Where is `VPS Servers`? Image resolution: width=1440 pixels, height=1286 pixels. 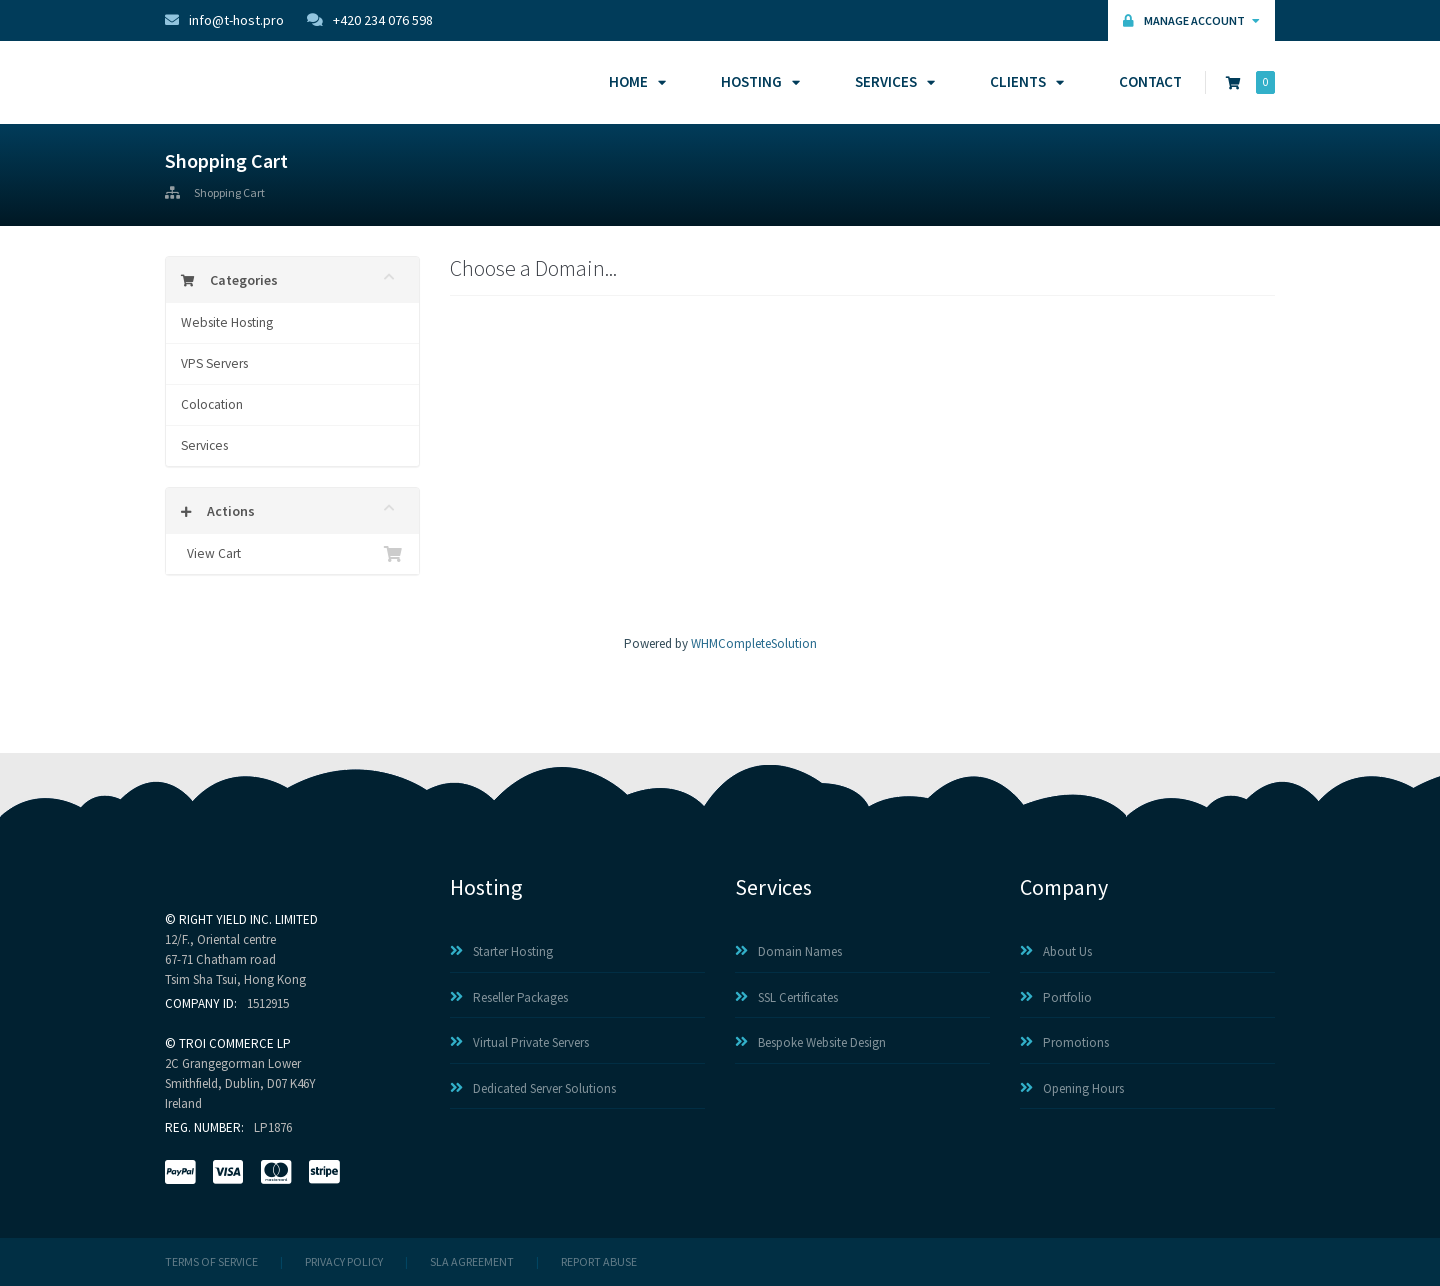
VPS Servers is located at coordinates (214, 363).